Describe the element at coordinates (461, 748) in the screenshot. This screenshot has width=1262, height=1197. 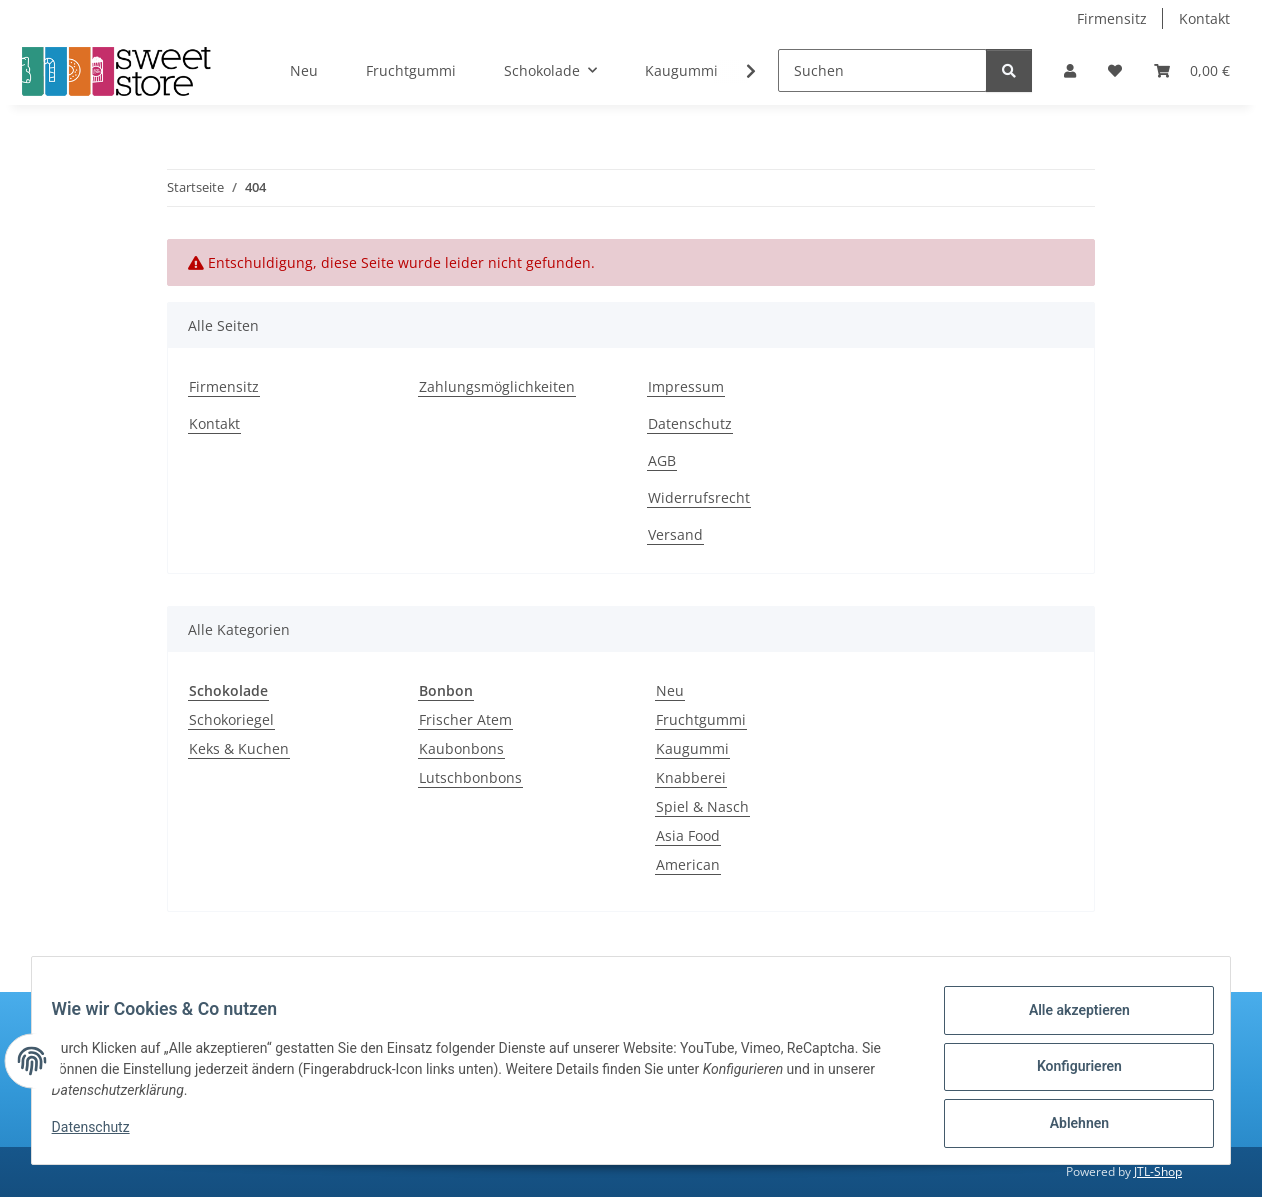
I see `Kaubonbons` at that location.